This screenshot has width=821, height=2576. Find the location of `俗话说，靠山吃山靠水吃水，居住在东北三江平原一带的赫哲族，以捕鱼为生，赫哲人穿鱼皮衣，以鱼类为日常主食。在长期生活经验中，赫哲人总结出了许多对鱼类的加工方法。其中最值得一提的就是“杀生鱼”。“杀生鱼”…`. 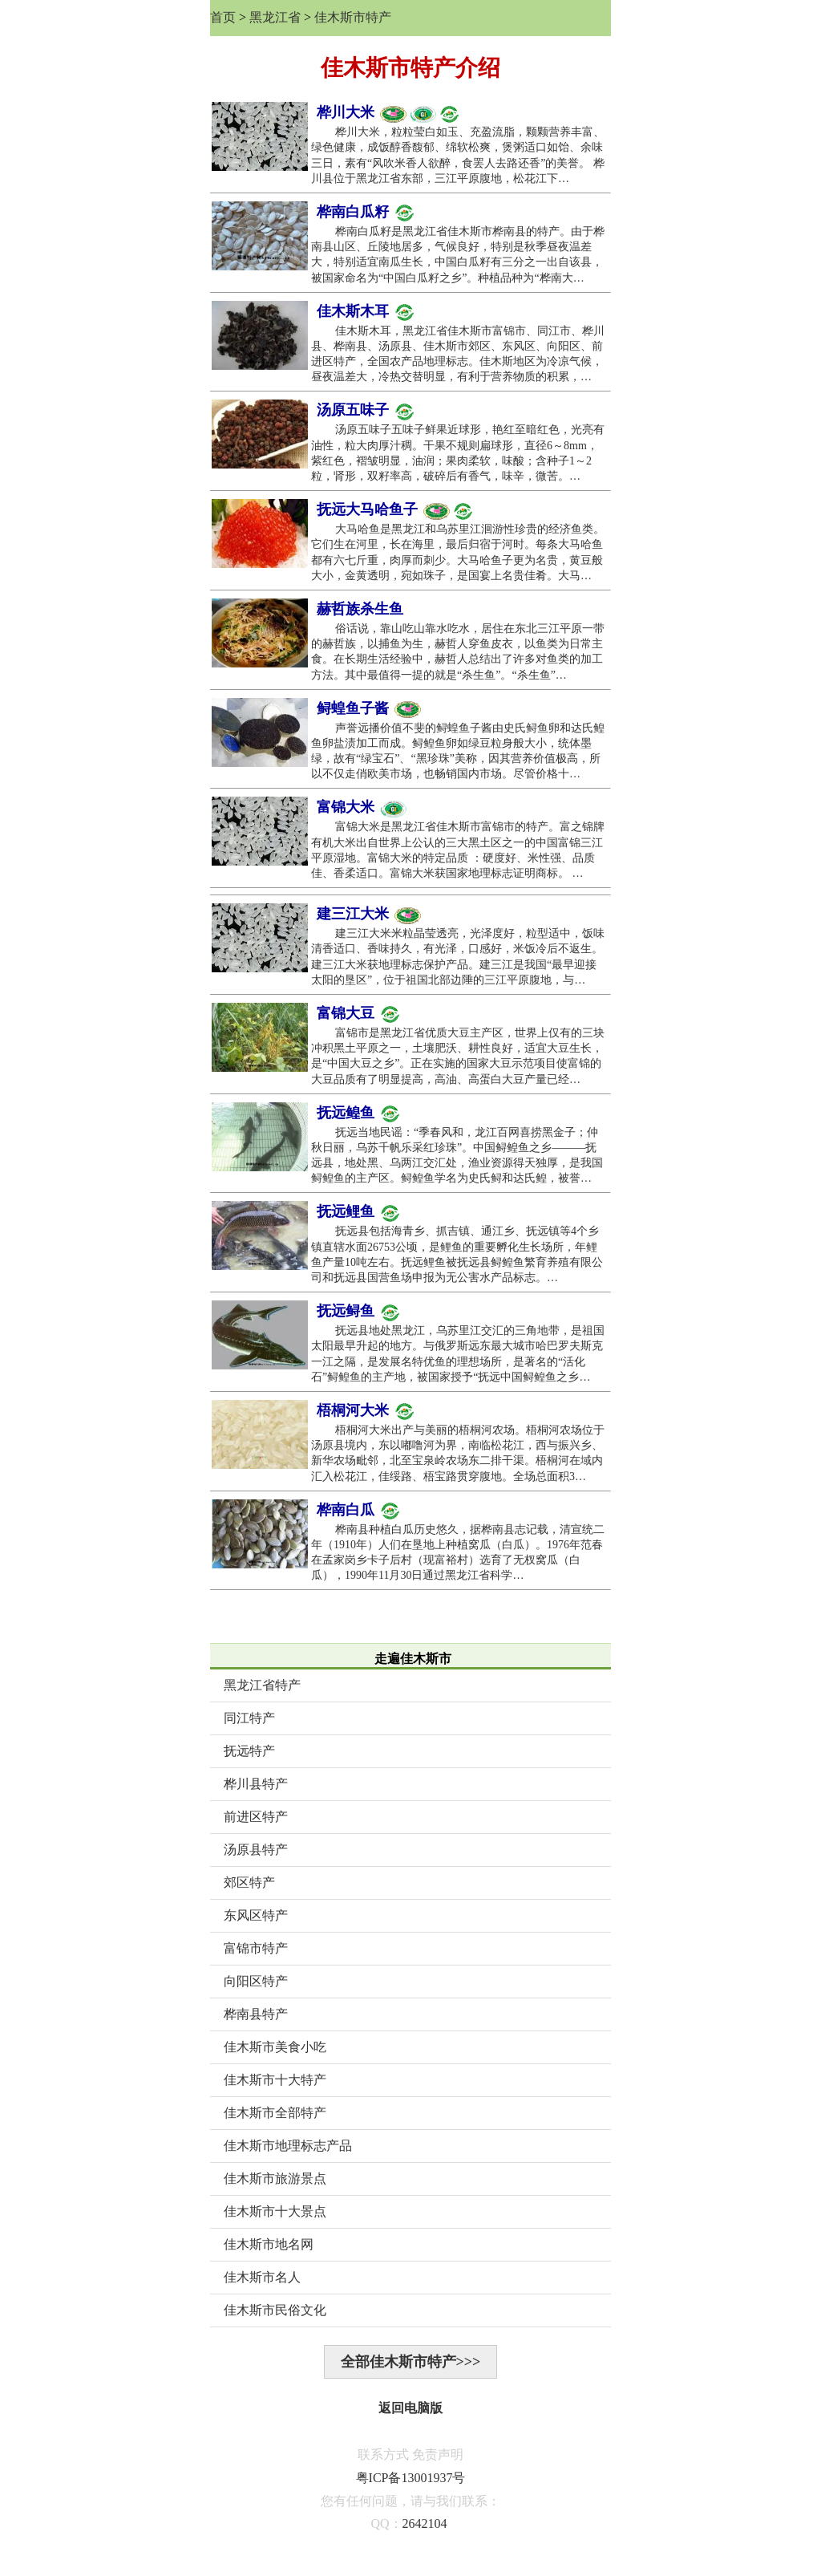

俗话说，靠山吃山靠水吃水，居住在东北三江平原一带的赫哲族，以捕鱼为生，赫哲人穿鱼皮衣，以鱼类为日常主食。在长期生活经验中，赫哲人总结出了许多对鱼类的加工方法。其中最值得一提的就是“杀生鱼”。“杀生鱼”… is located at coordinates (458, 652).